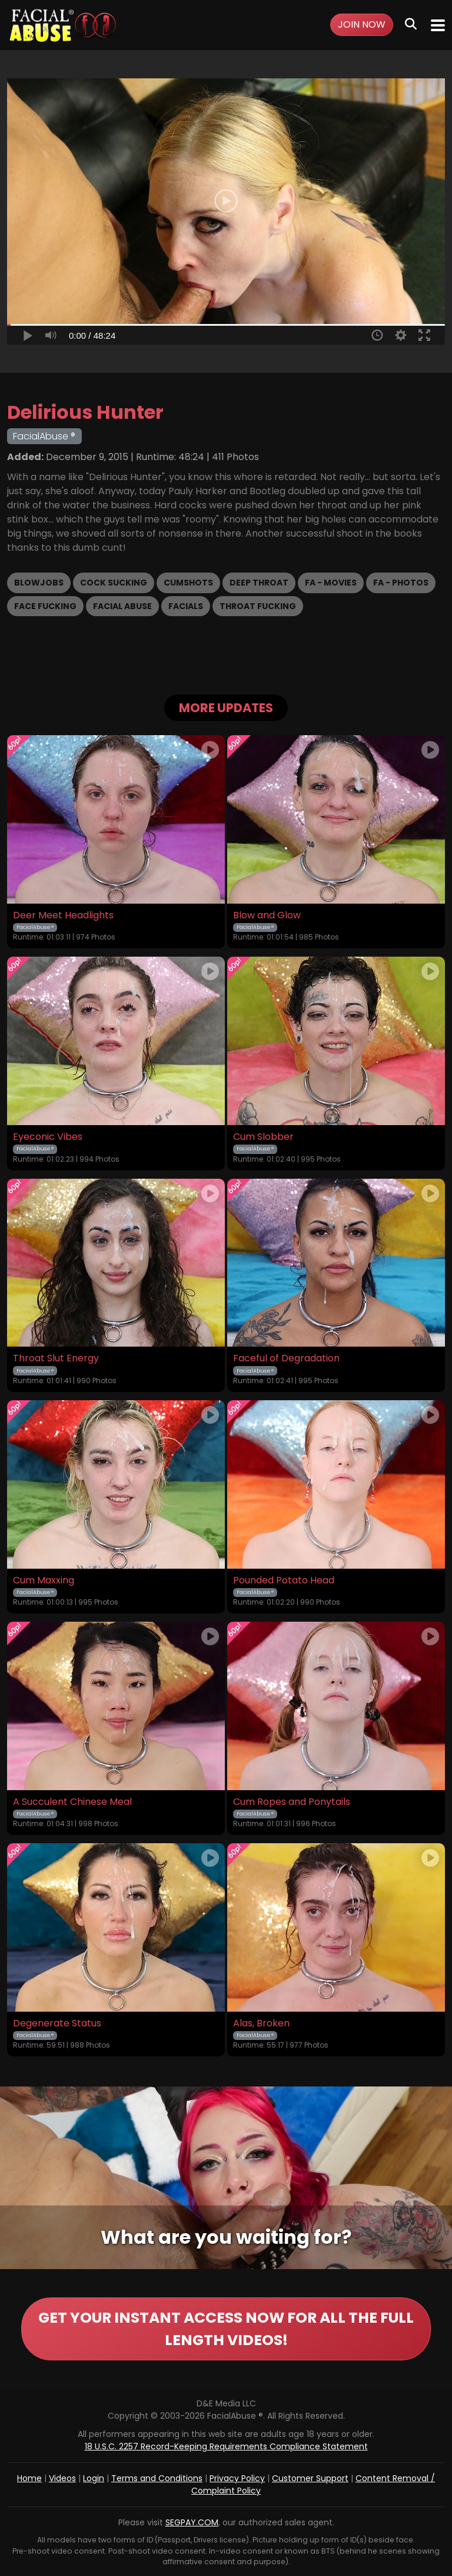 Image resolution: width=452 pixels, height=2576 pixels. Describe the element at coordinates (291, 1802) in the screenshot. I see `Cum Ropes and Ponytails` at that location.